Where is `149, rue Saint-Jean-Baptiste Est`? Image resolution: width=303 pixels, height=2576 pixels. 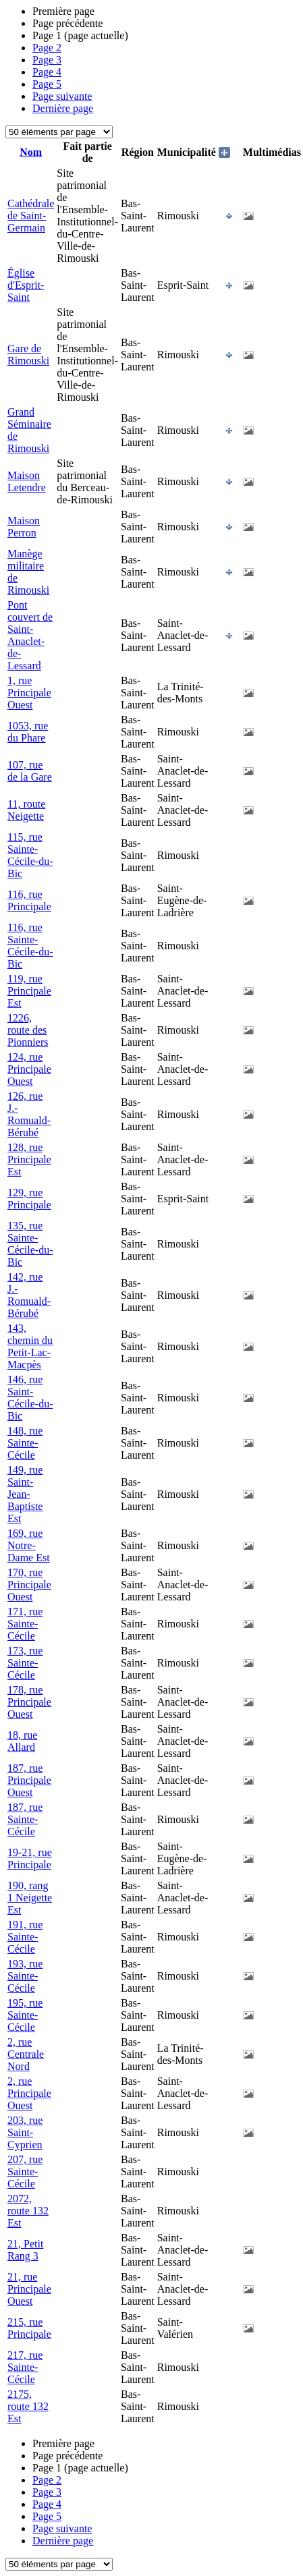
149, rue Saint-Jean-Baptiste Est is located at coordinates (25, 1494).